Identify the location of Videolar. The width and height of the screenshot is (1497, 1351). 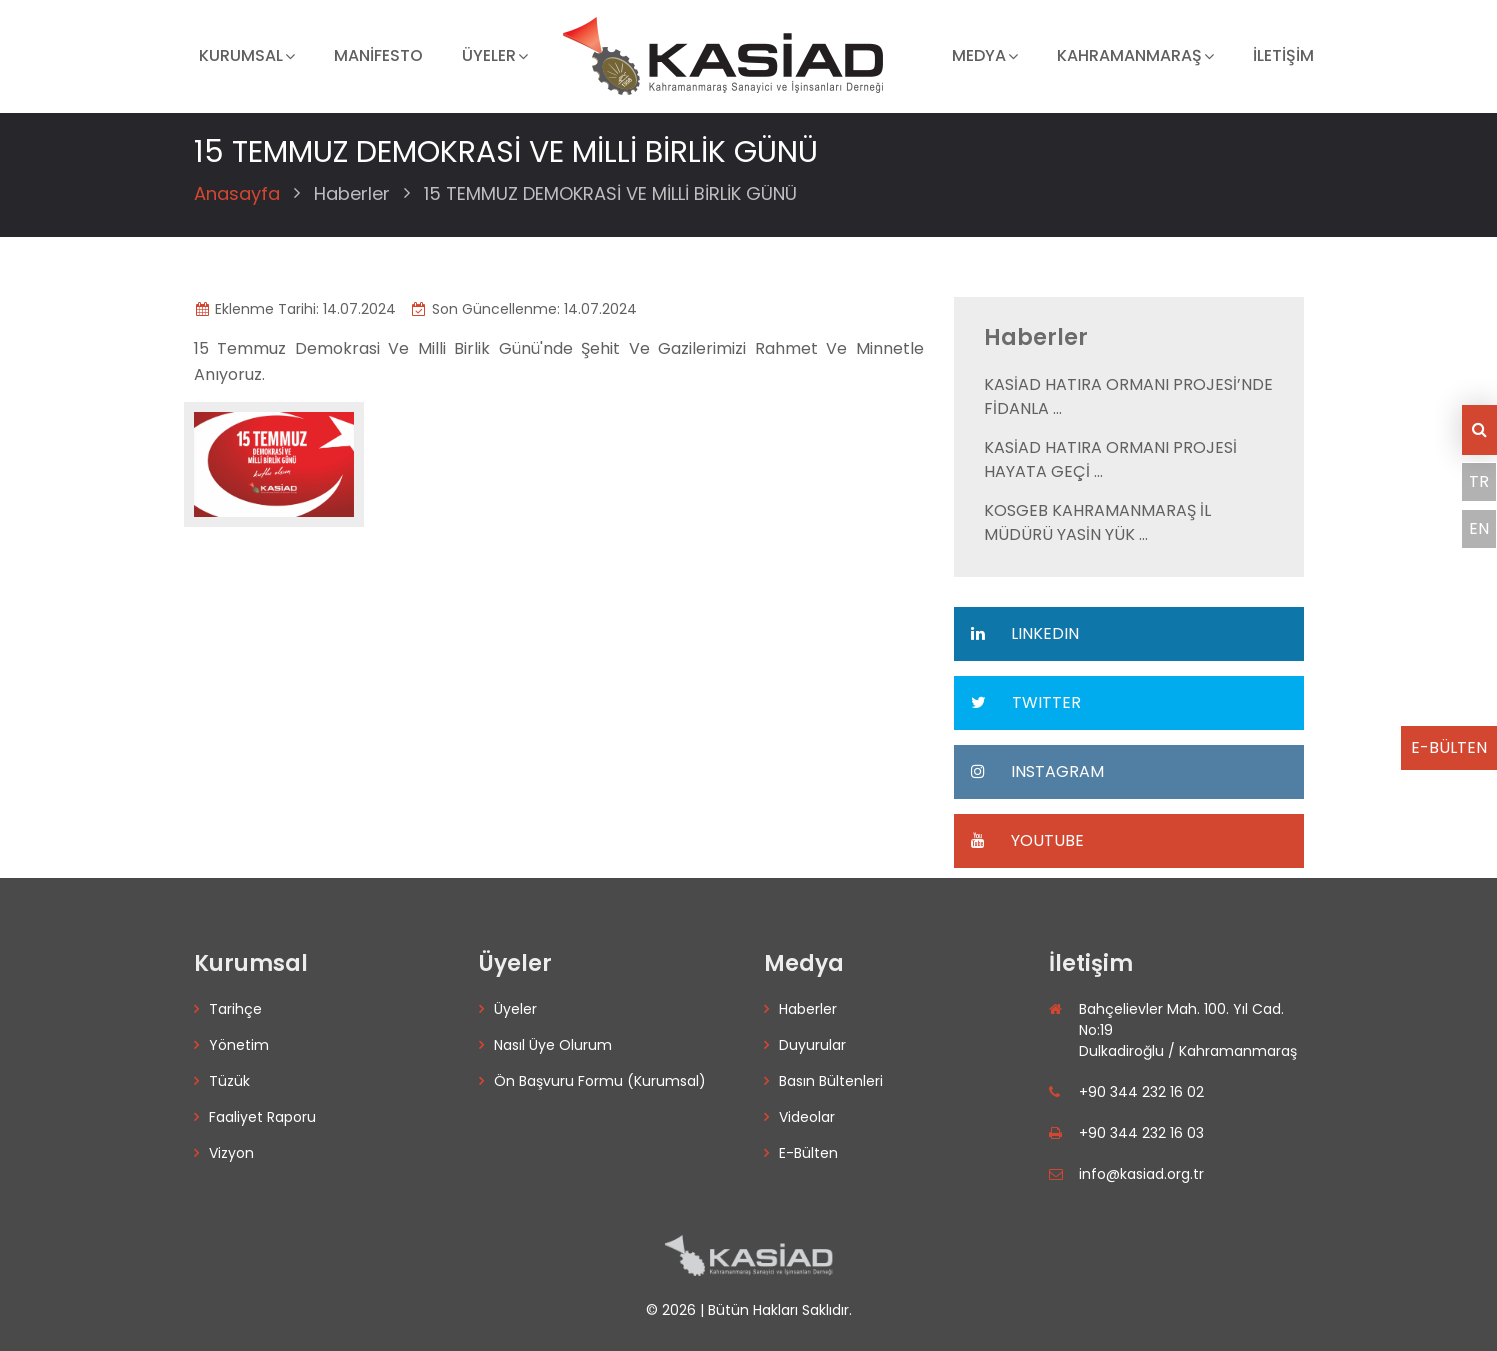
(807, 1117).